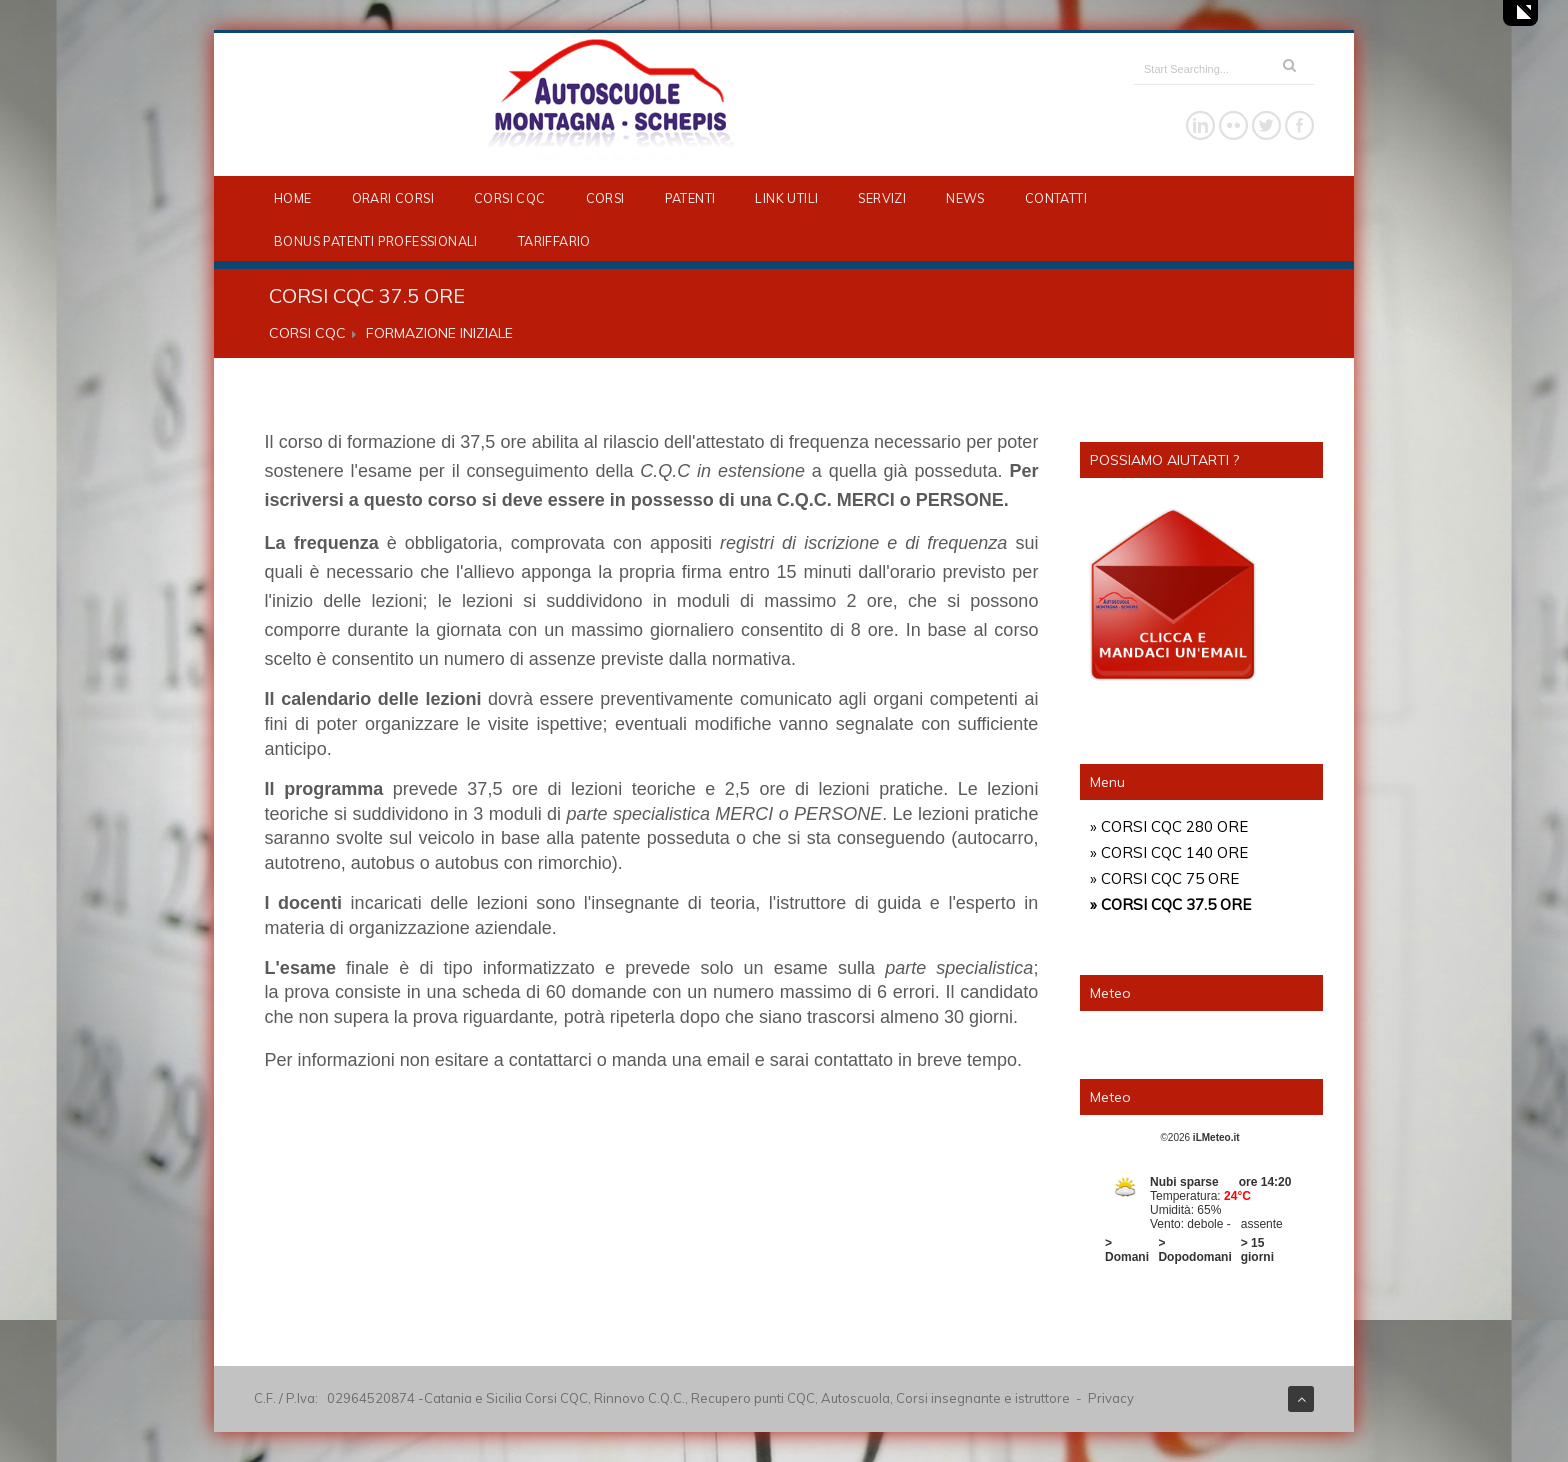  I want to click on FORMAZIONE INIZIALE, so click(439, 333).